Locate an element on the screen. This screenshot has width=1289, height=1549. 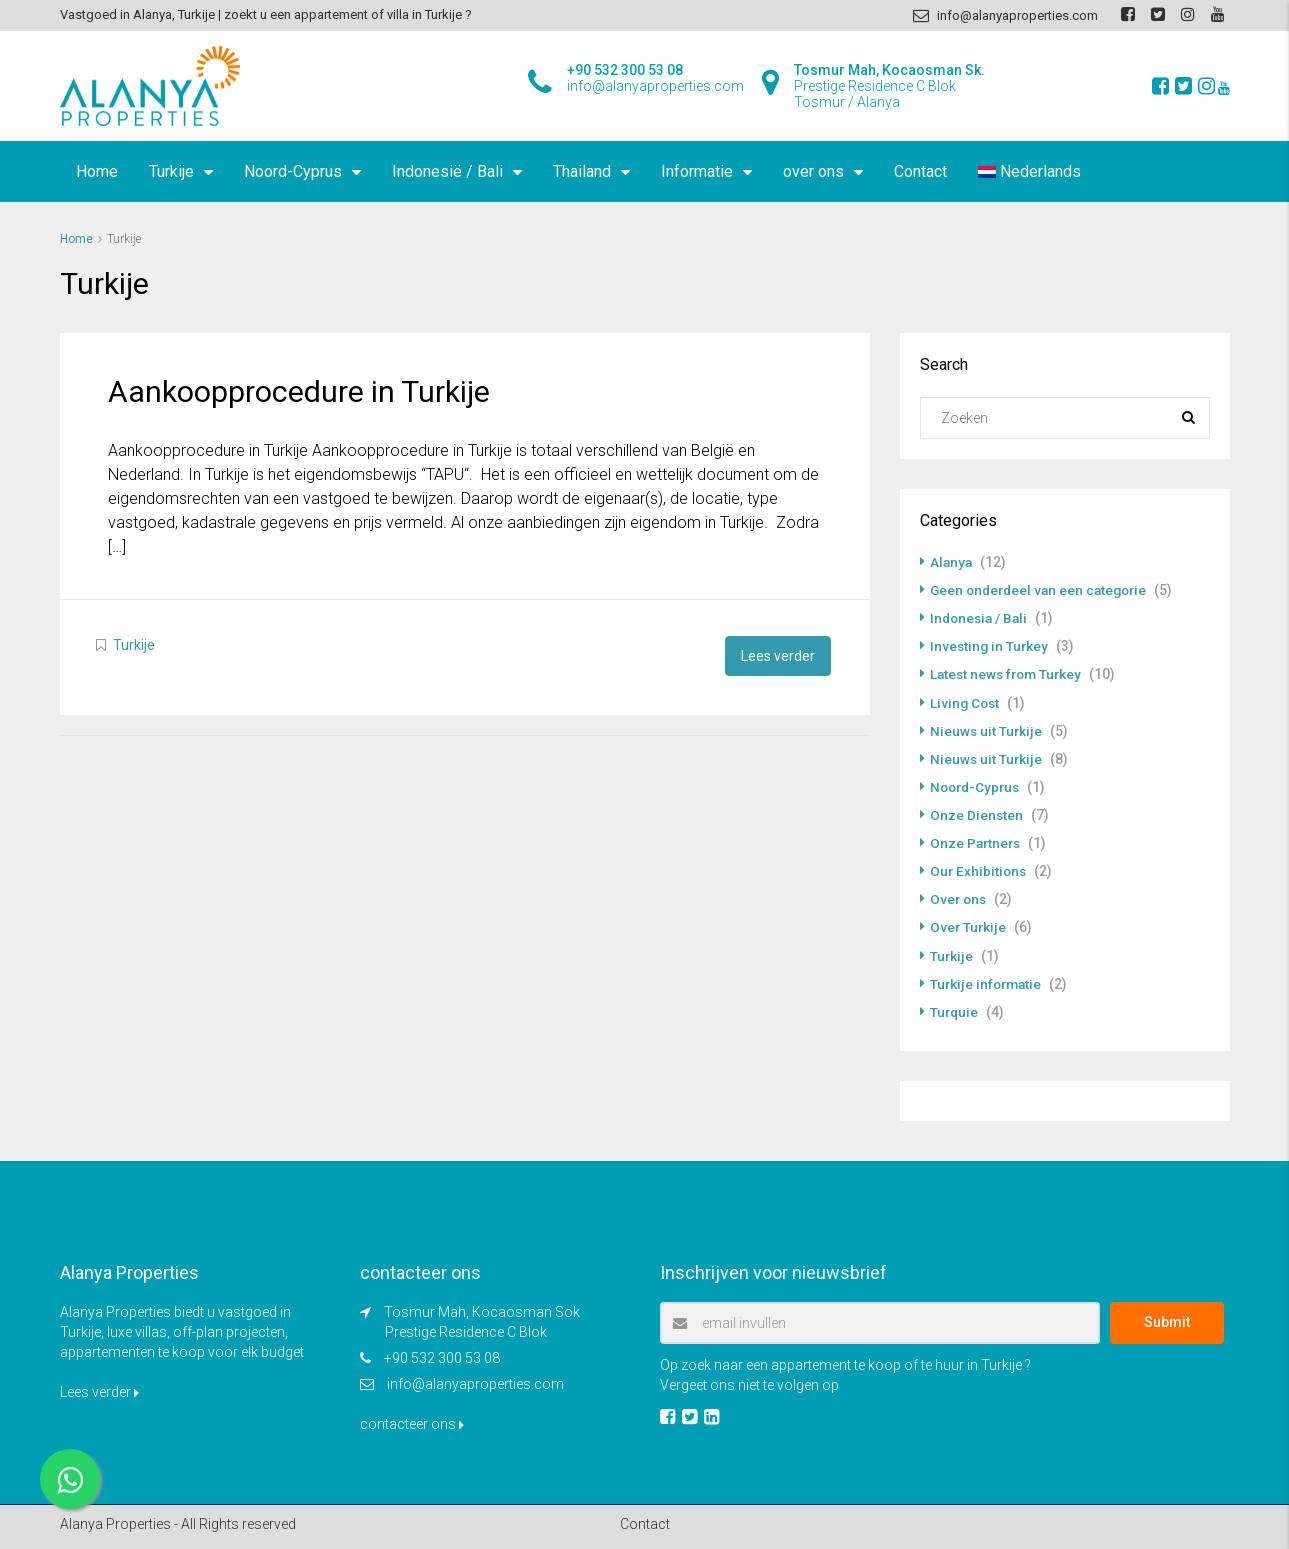
Contact is located at coordinates (920, 171).